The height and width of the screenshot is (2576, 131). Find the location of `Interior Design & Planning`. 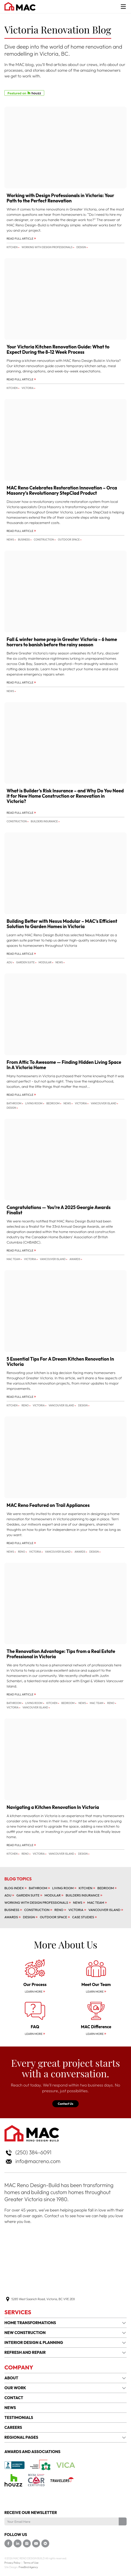

Interior Design & Planning is located at coordinates (65, 2342).